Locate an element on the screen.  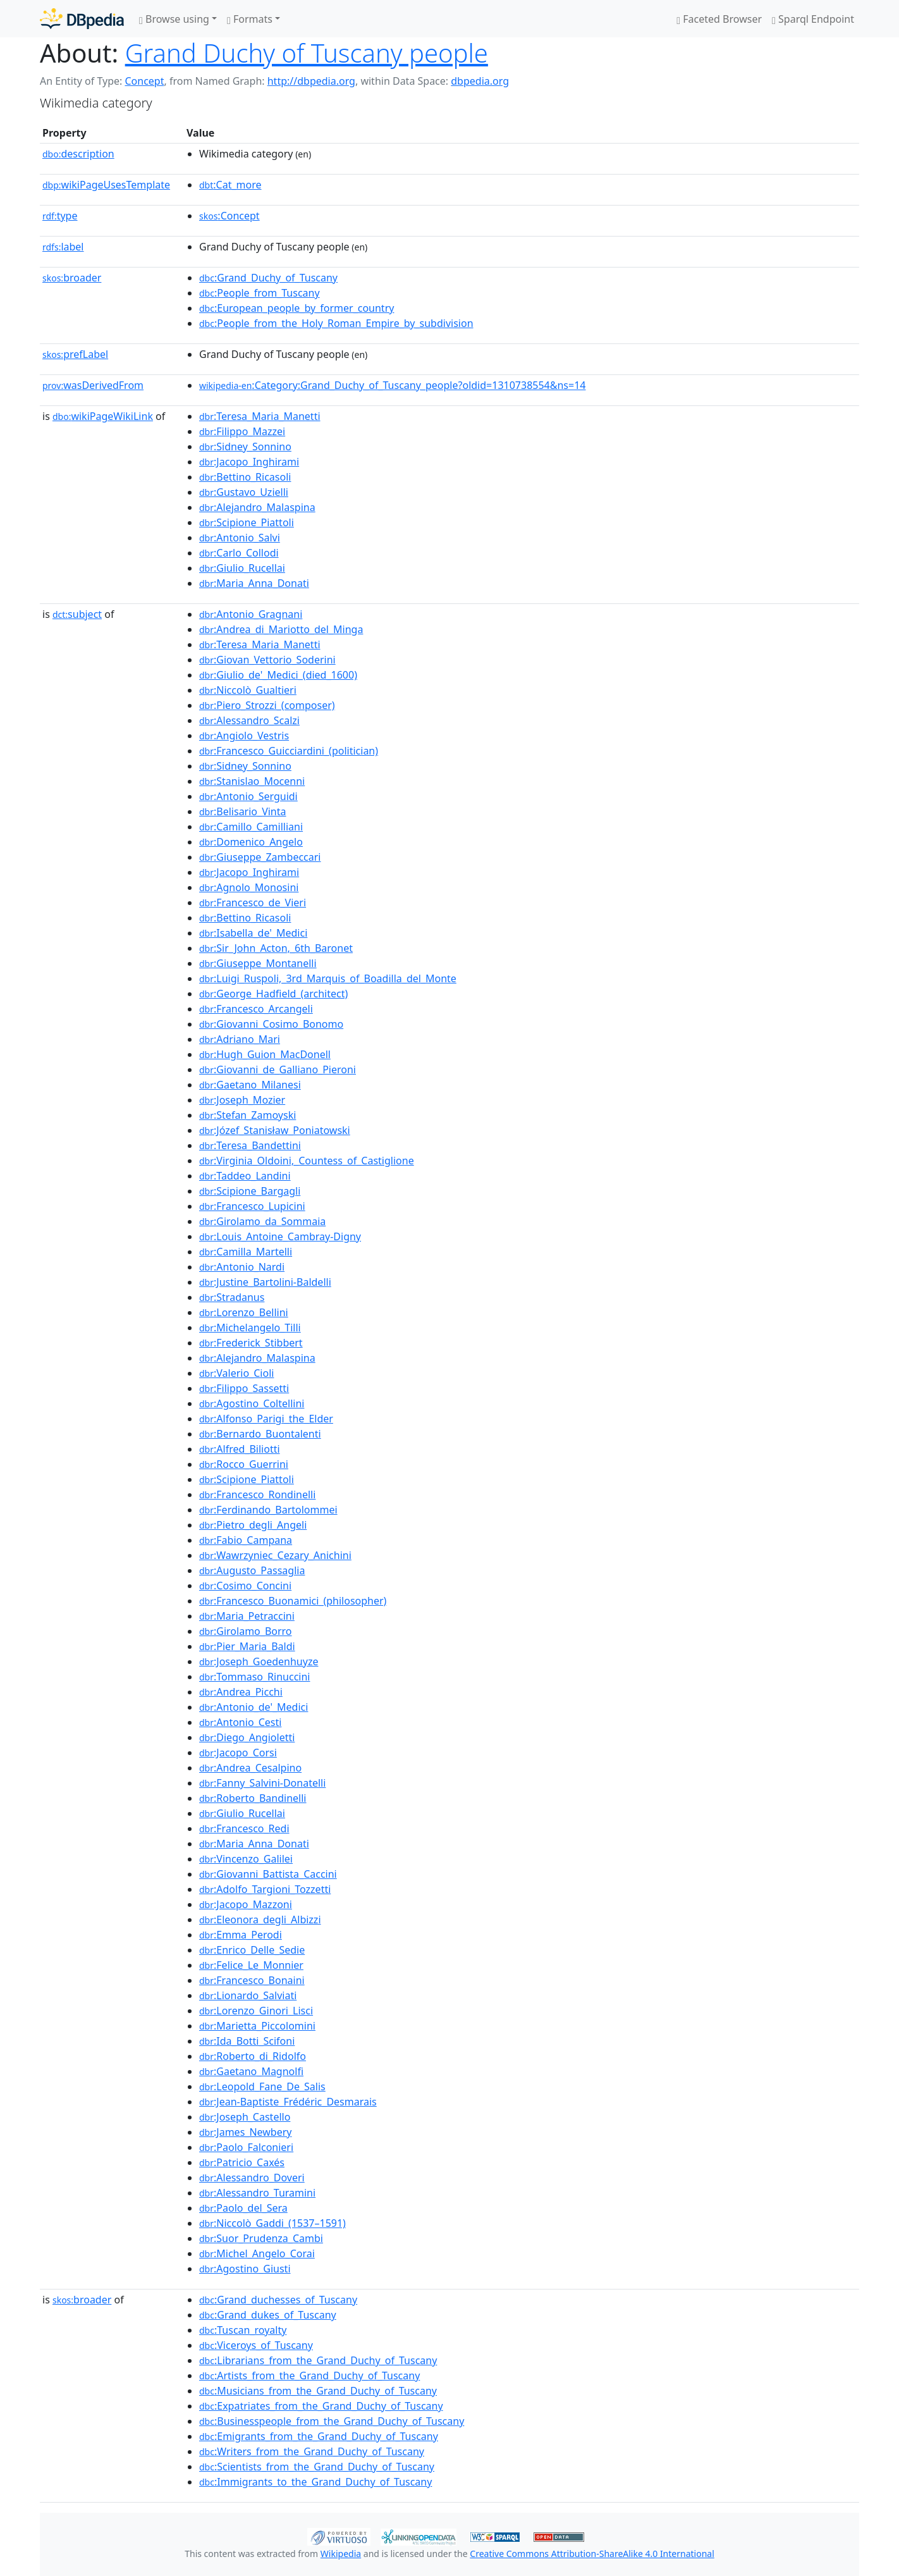
:Adriano_Mari is located at coordinates (239, 1039).